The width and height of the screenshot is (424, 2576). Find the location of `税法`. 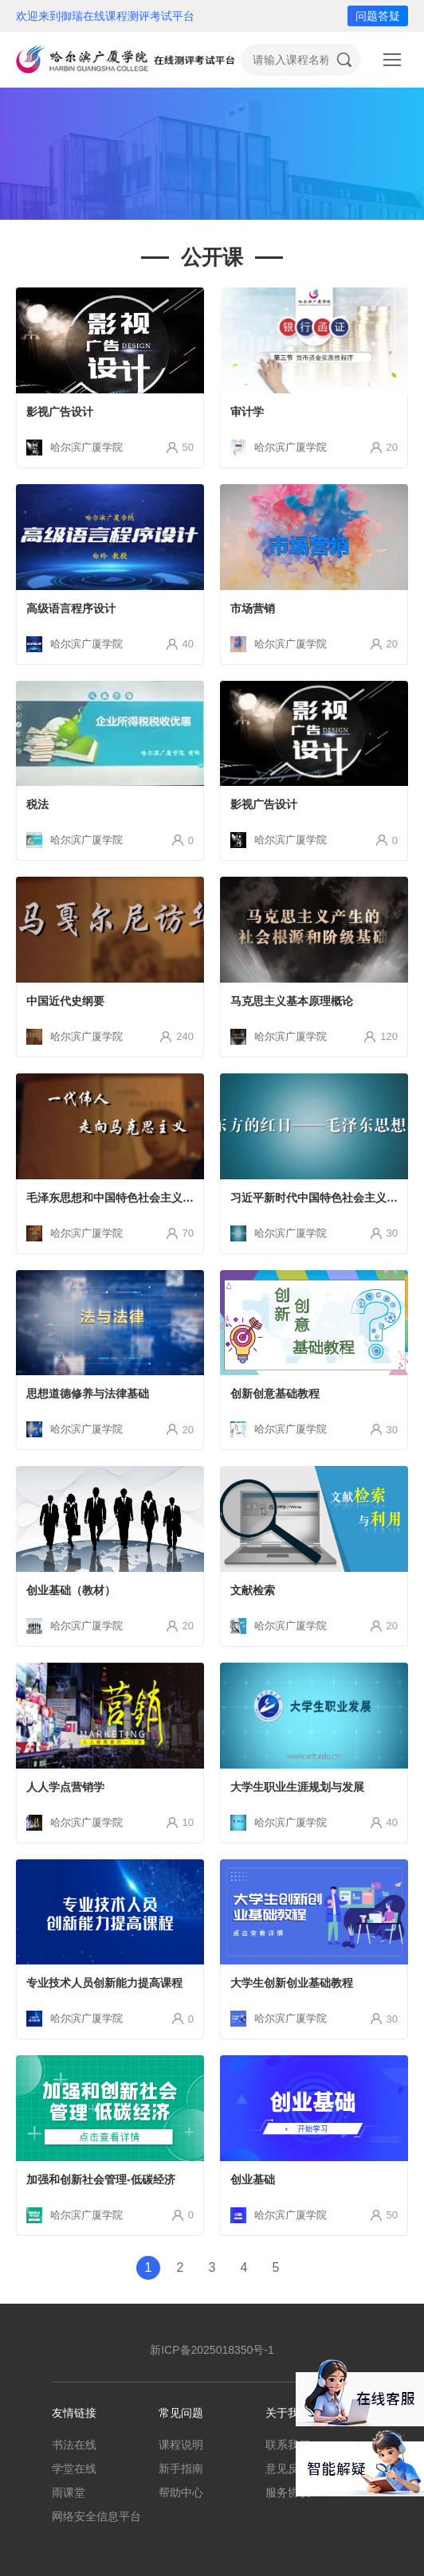

税法 is located at coordinates (37, 804).